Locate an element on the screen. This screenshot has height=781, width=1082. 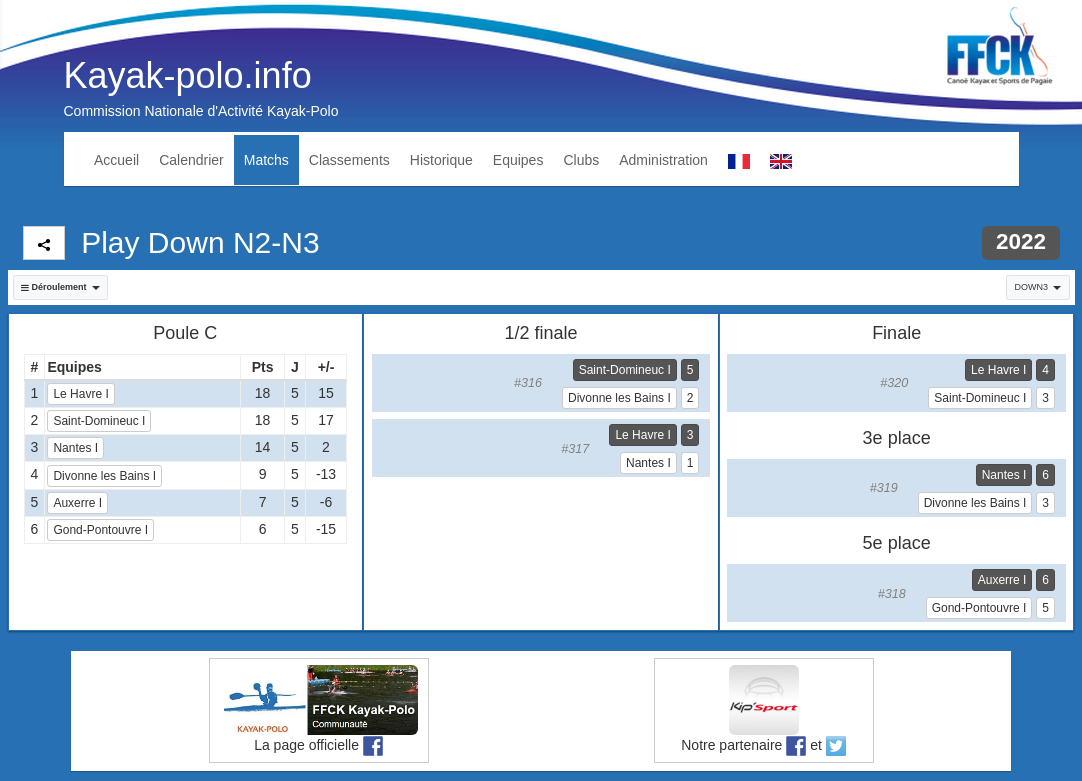
Saint-Domineuc I is located at coordinates (99, 421).